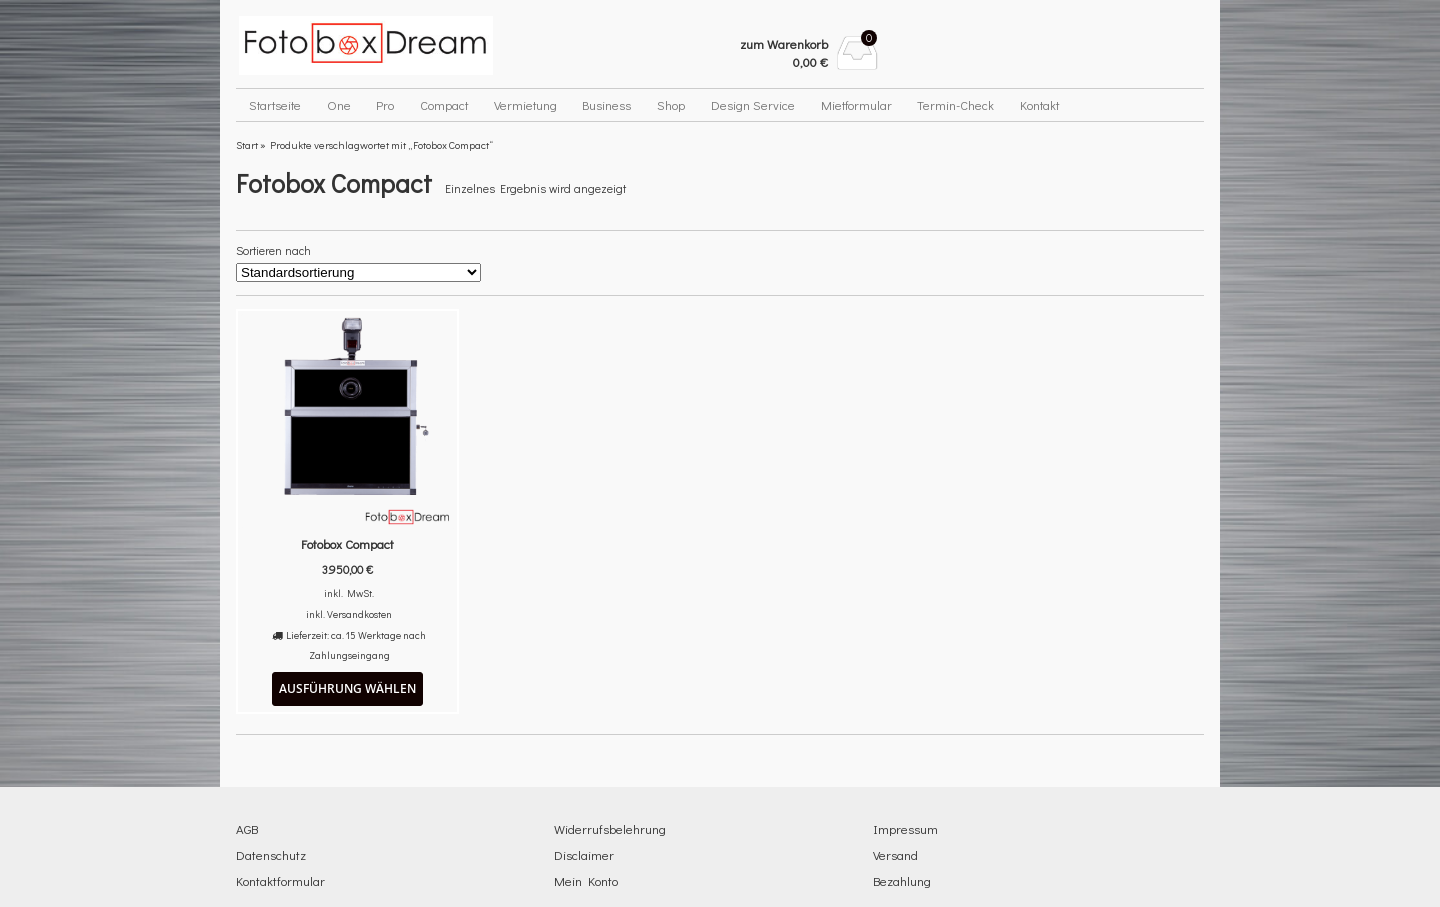 The height and width of the screenshot is (907, 1440). What do you see at coordinates (784, 43) in the screenshot?
I see `zum Warenkorb` at bounding box center [784, 43].